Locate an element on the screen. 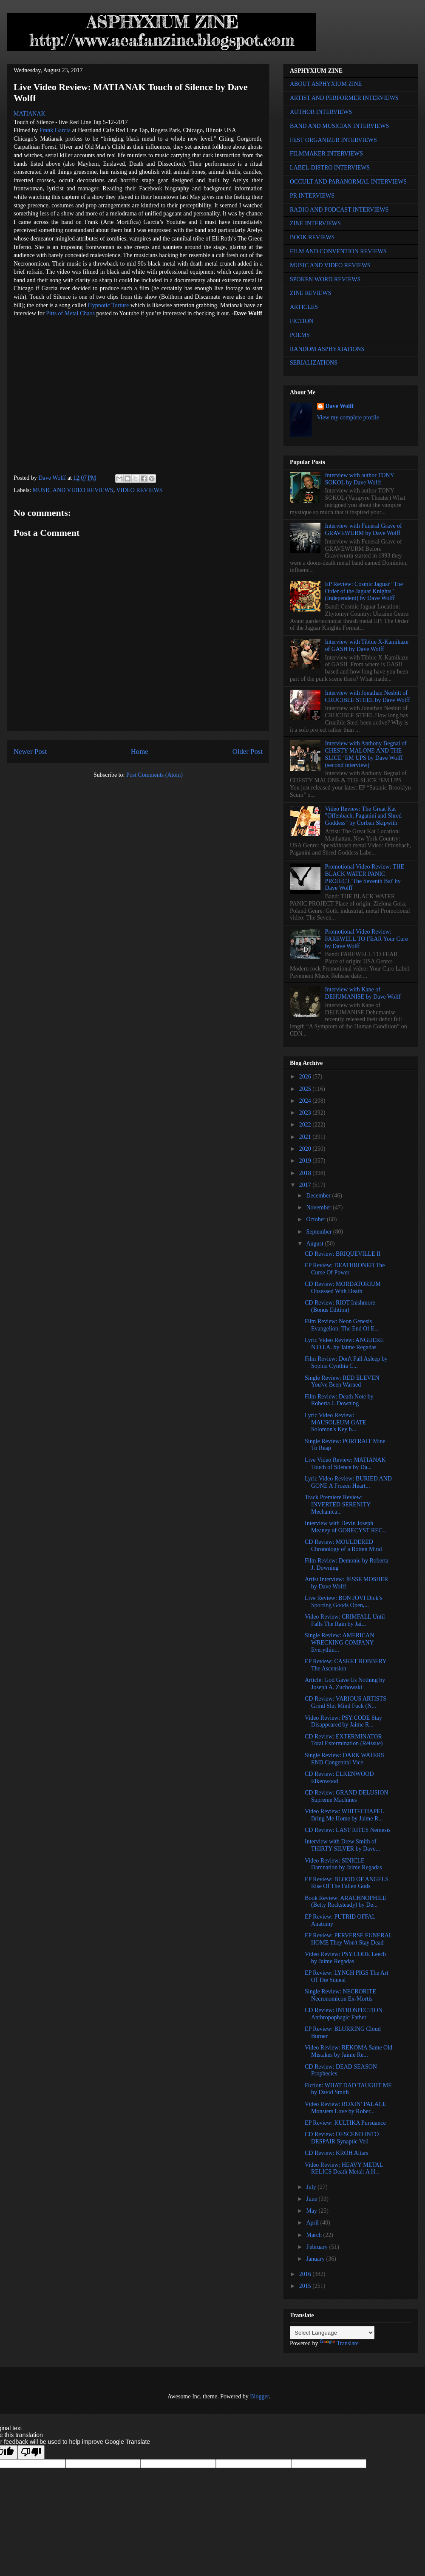 The height and width of the screenshot is (2576, 425). September is located at coordinates (319, 1232).